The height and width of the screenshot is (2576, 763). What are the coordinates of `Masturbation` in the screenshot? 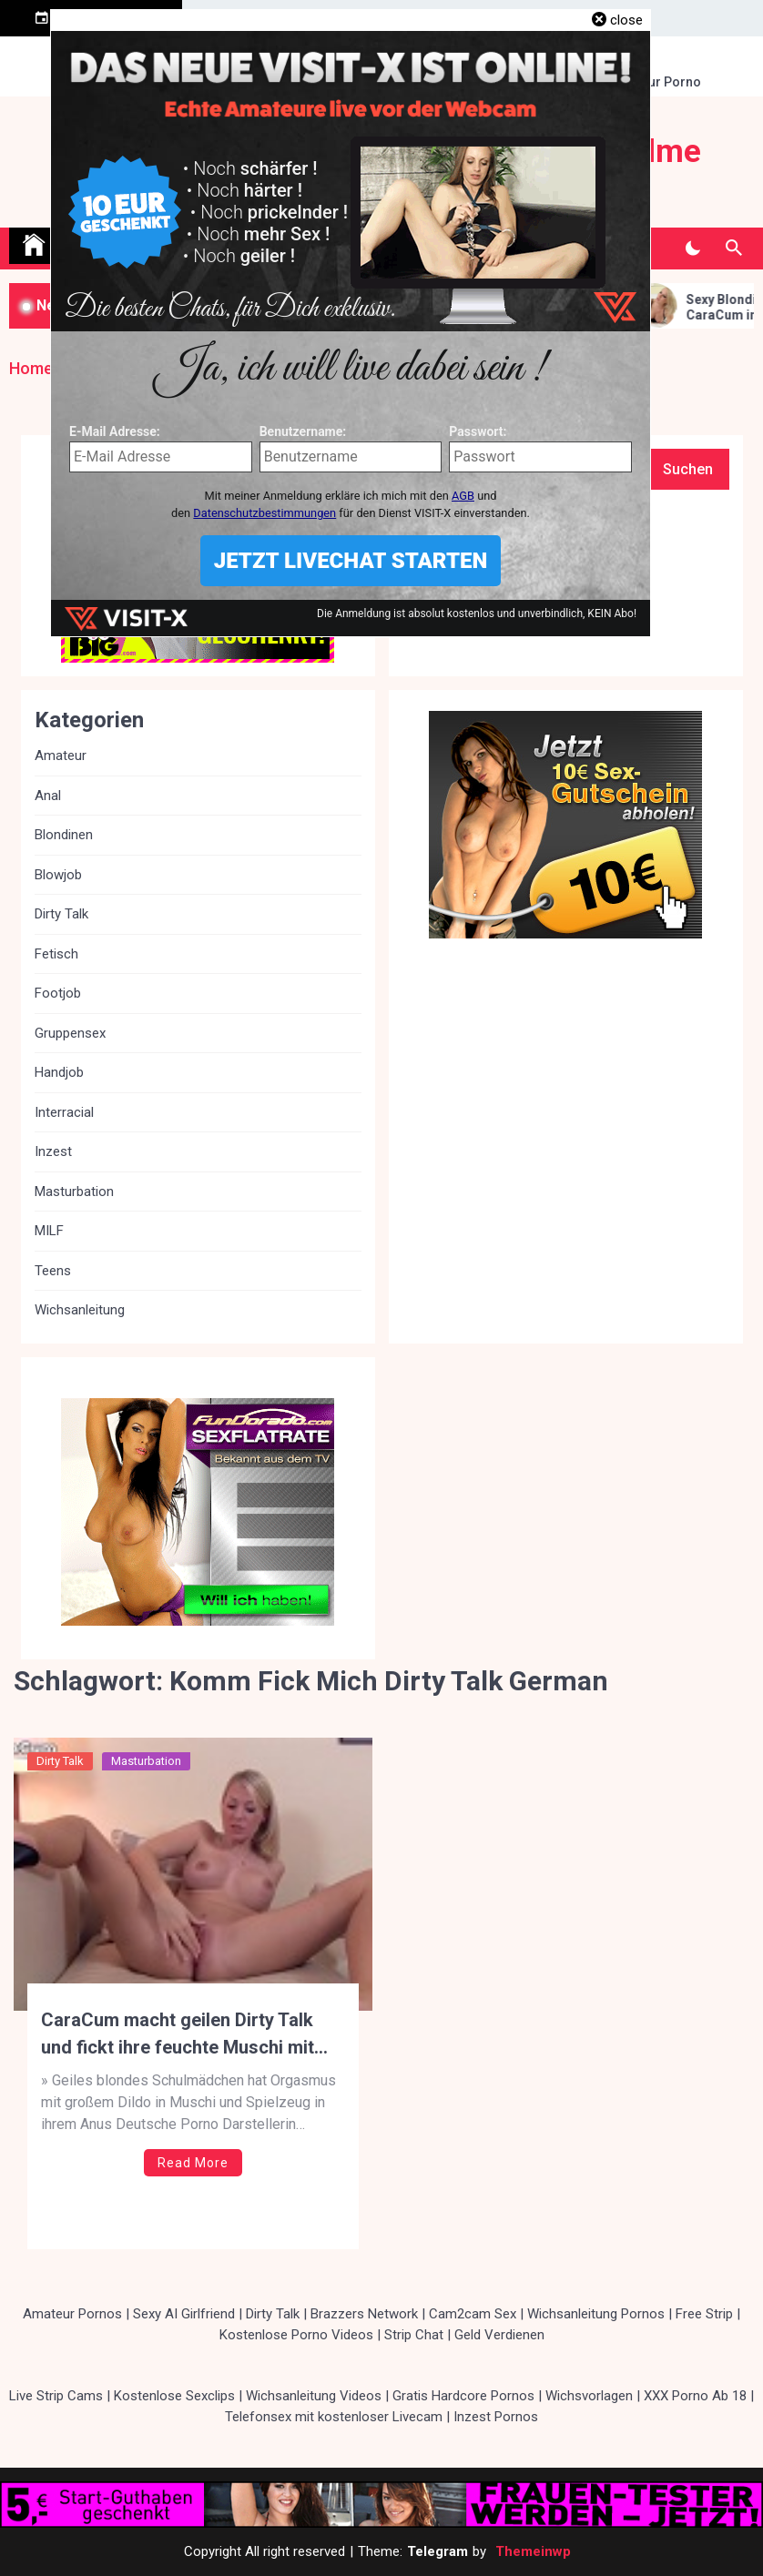 It's located at (146, 1761).